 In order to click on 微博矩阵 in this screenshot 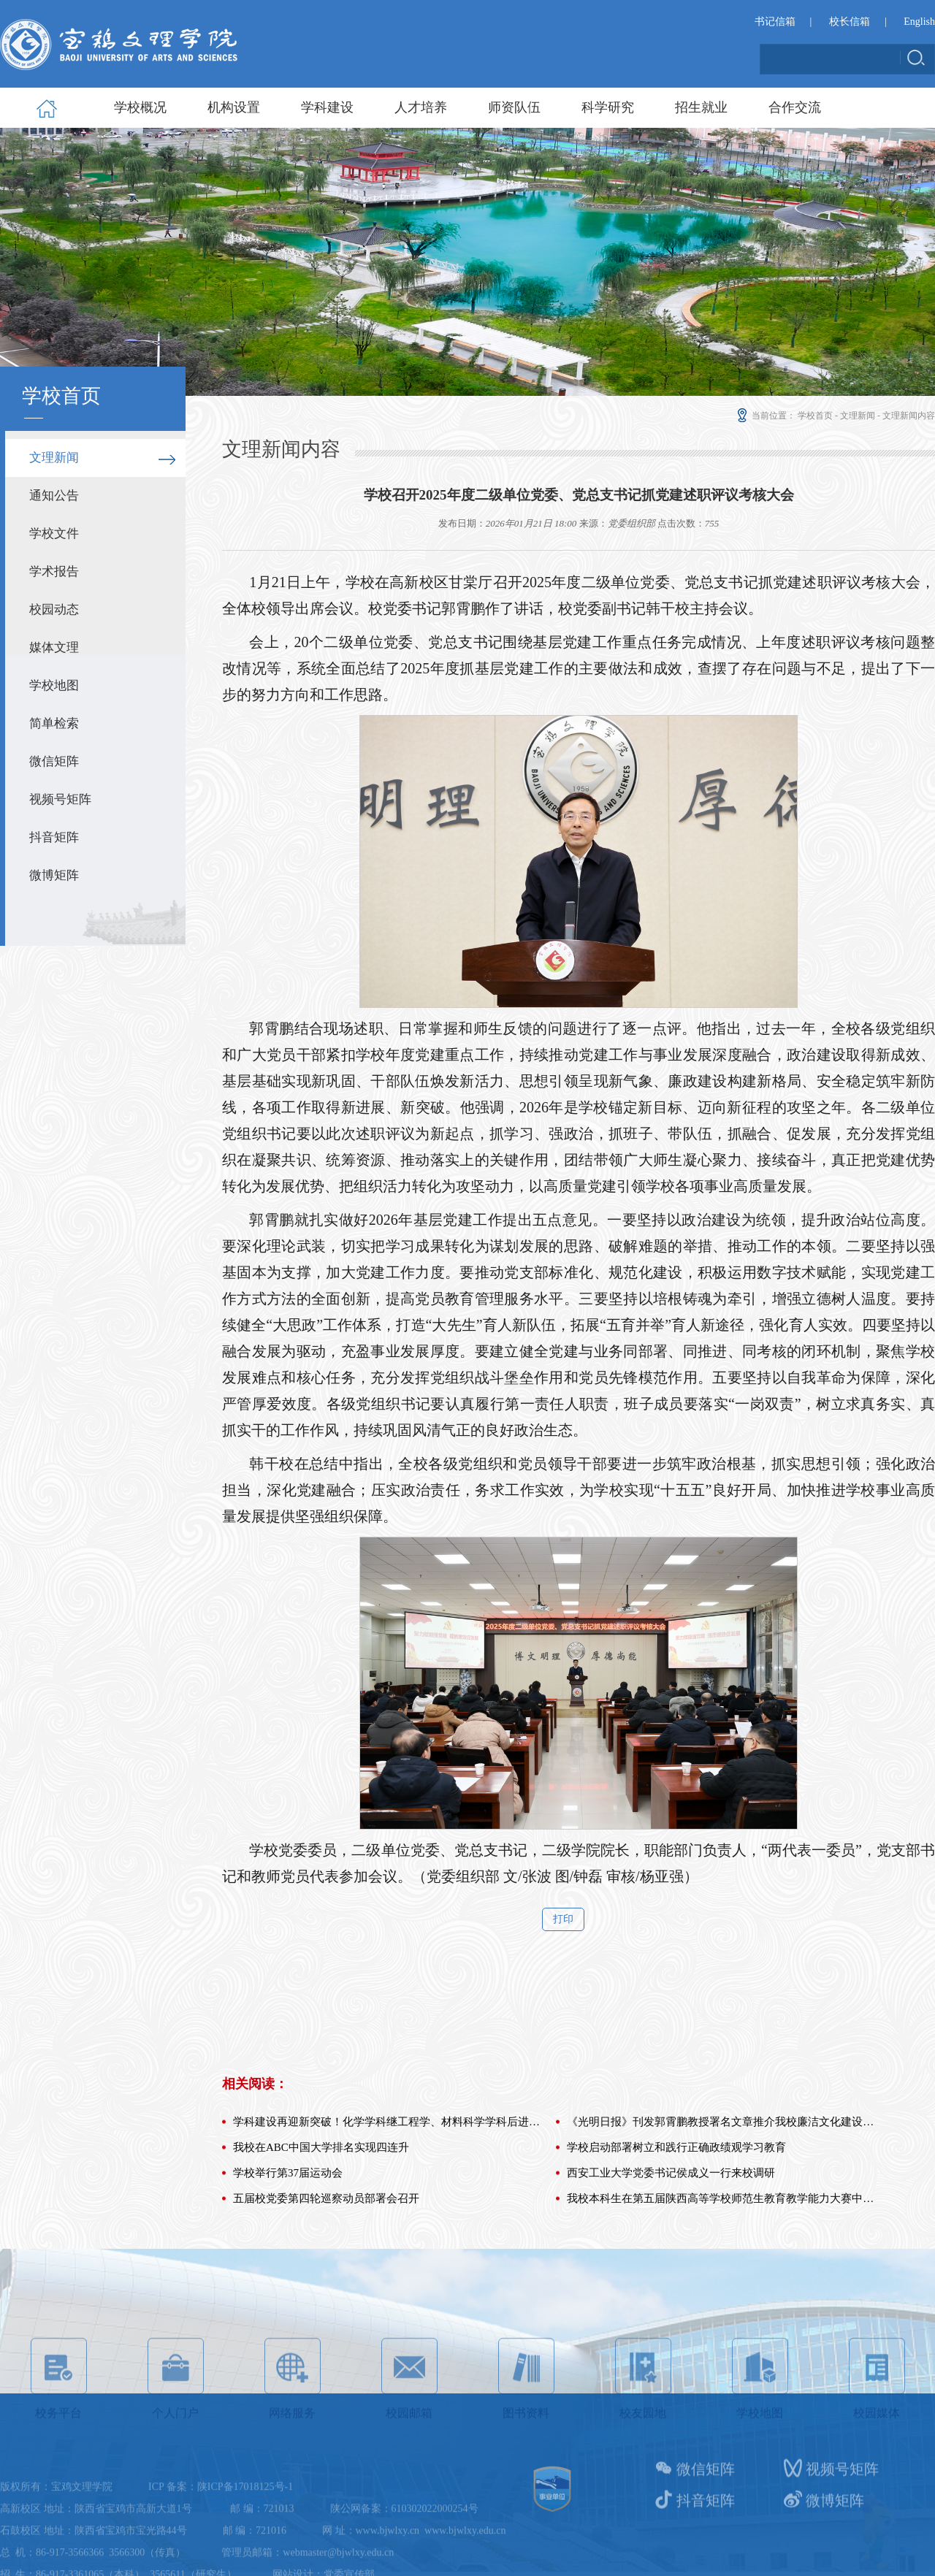, I will do `click(54, 875)`.